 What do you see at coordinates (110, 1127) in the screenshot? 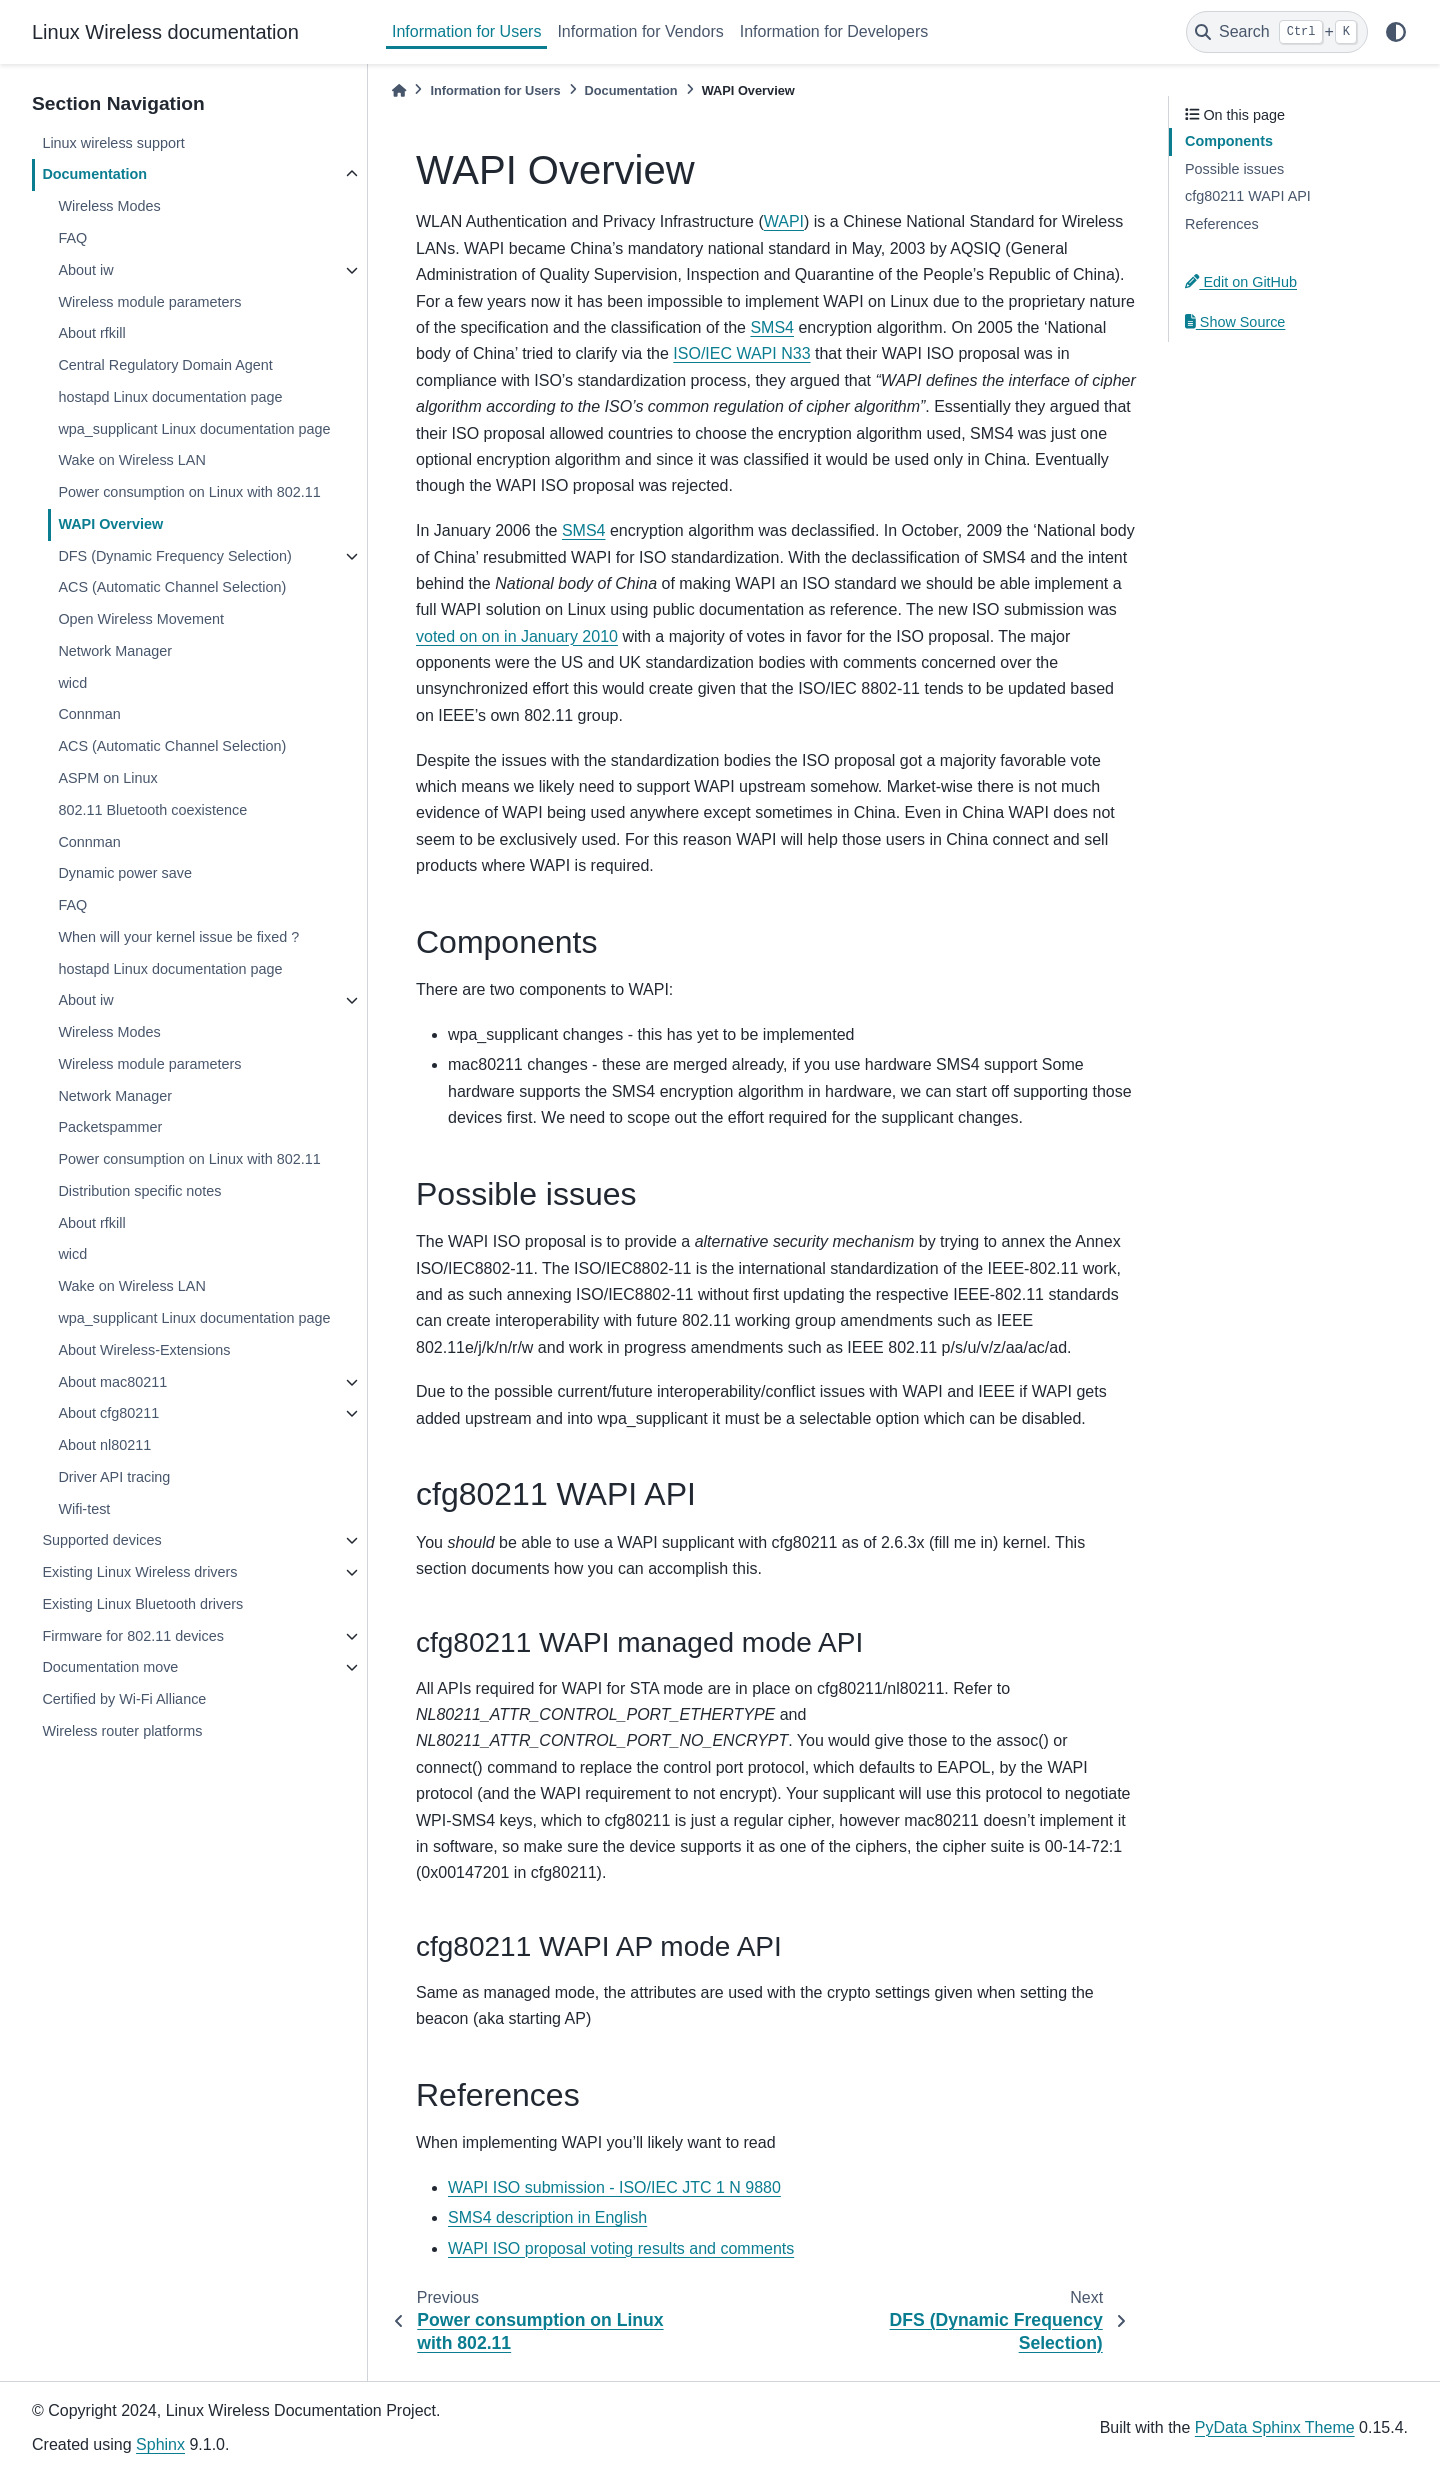
I see `Packetspammer` at bounding box center [110, 1127].